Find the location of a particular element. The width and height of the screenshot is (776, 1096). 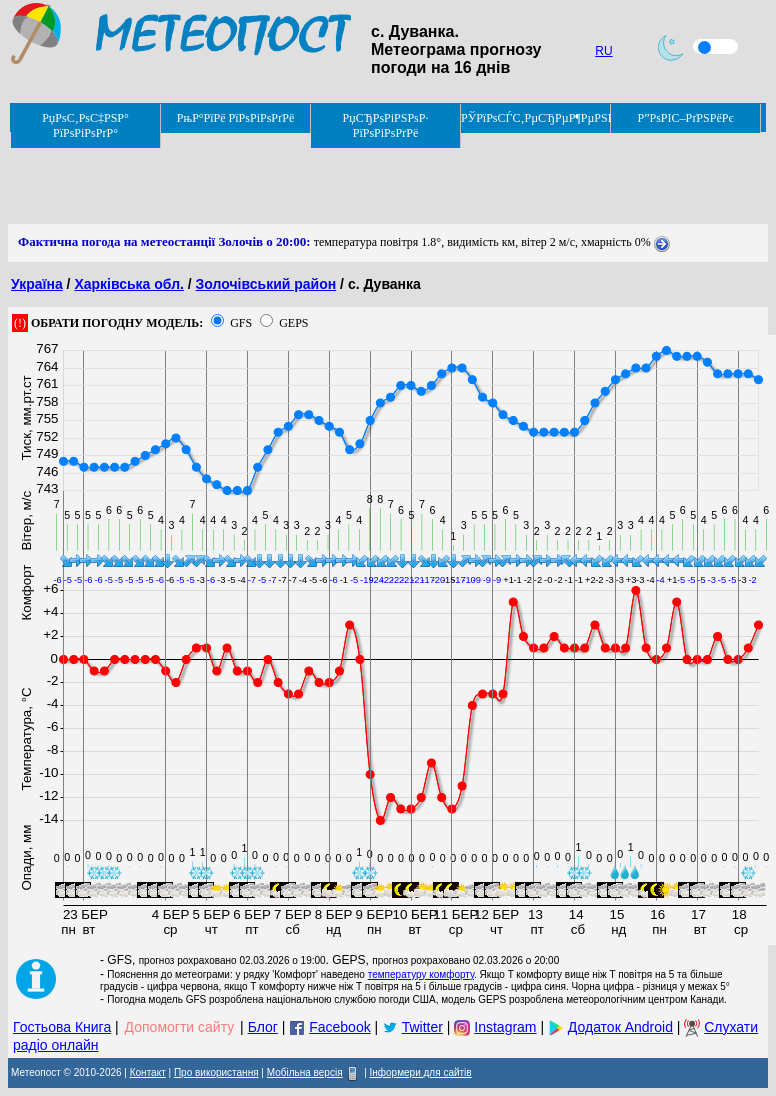

Блог is located at coordinates (263, 1027).